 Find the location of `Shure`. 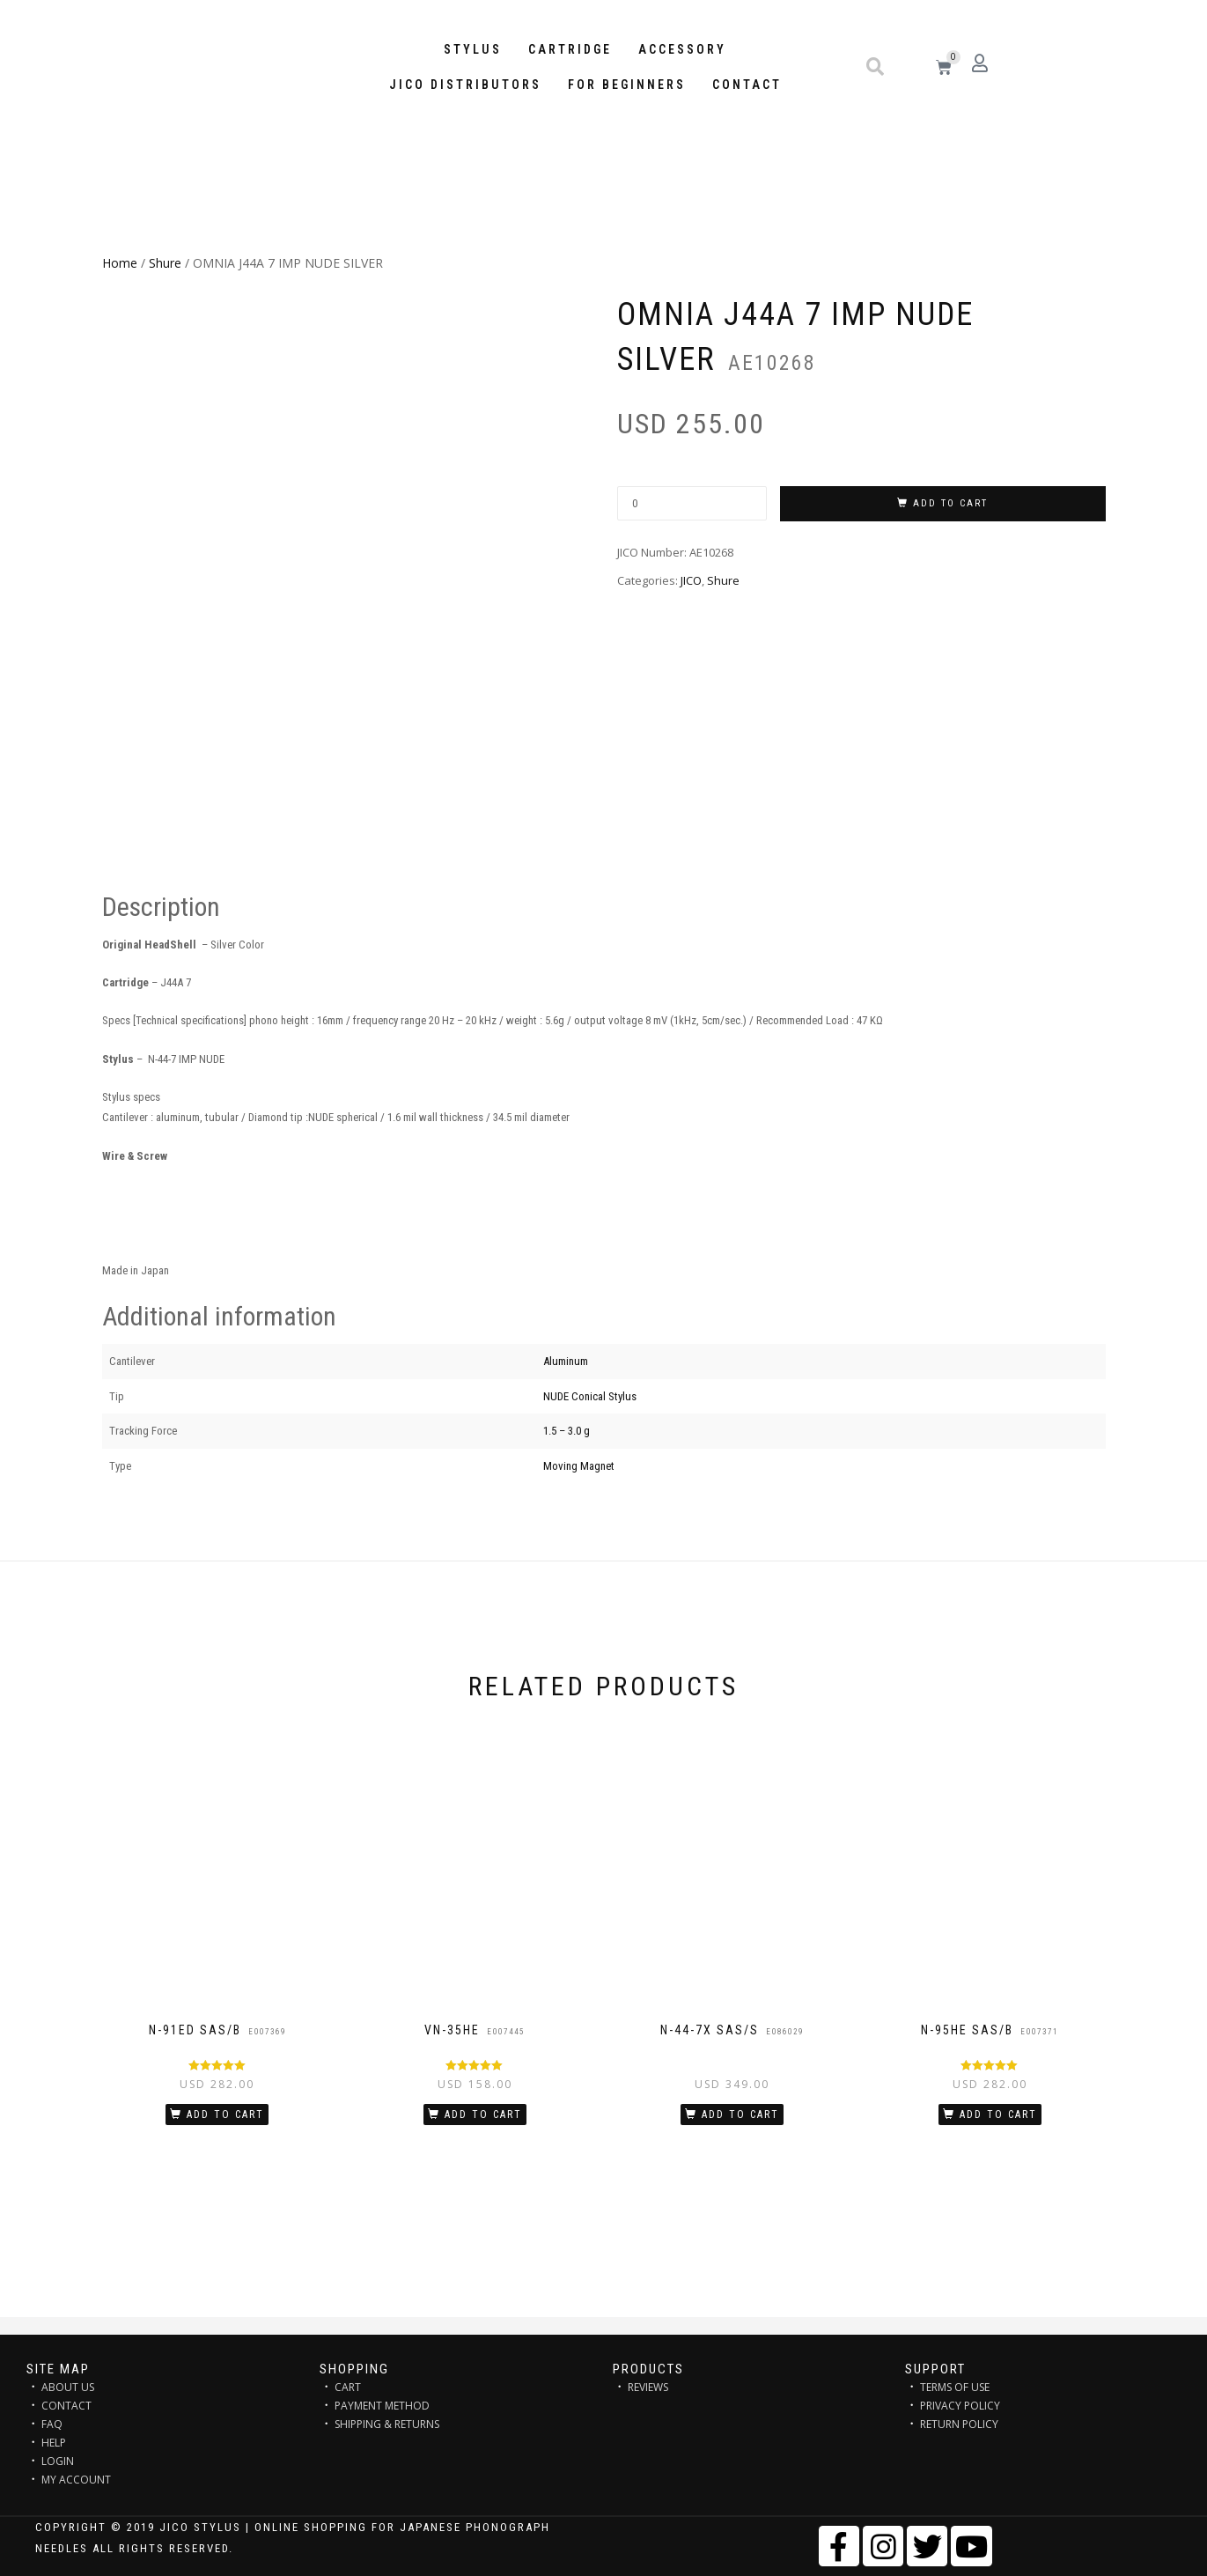

Shure is located at coordinates (165, 263).